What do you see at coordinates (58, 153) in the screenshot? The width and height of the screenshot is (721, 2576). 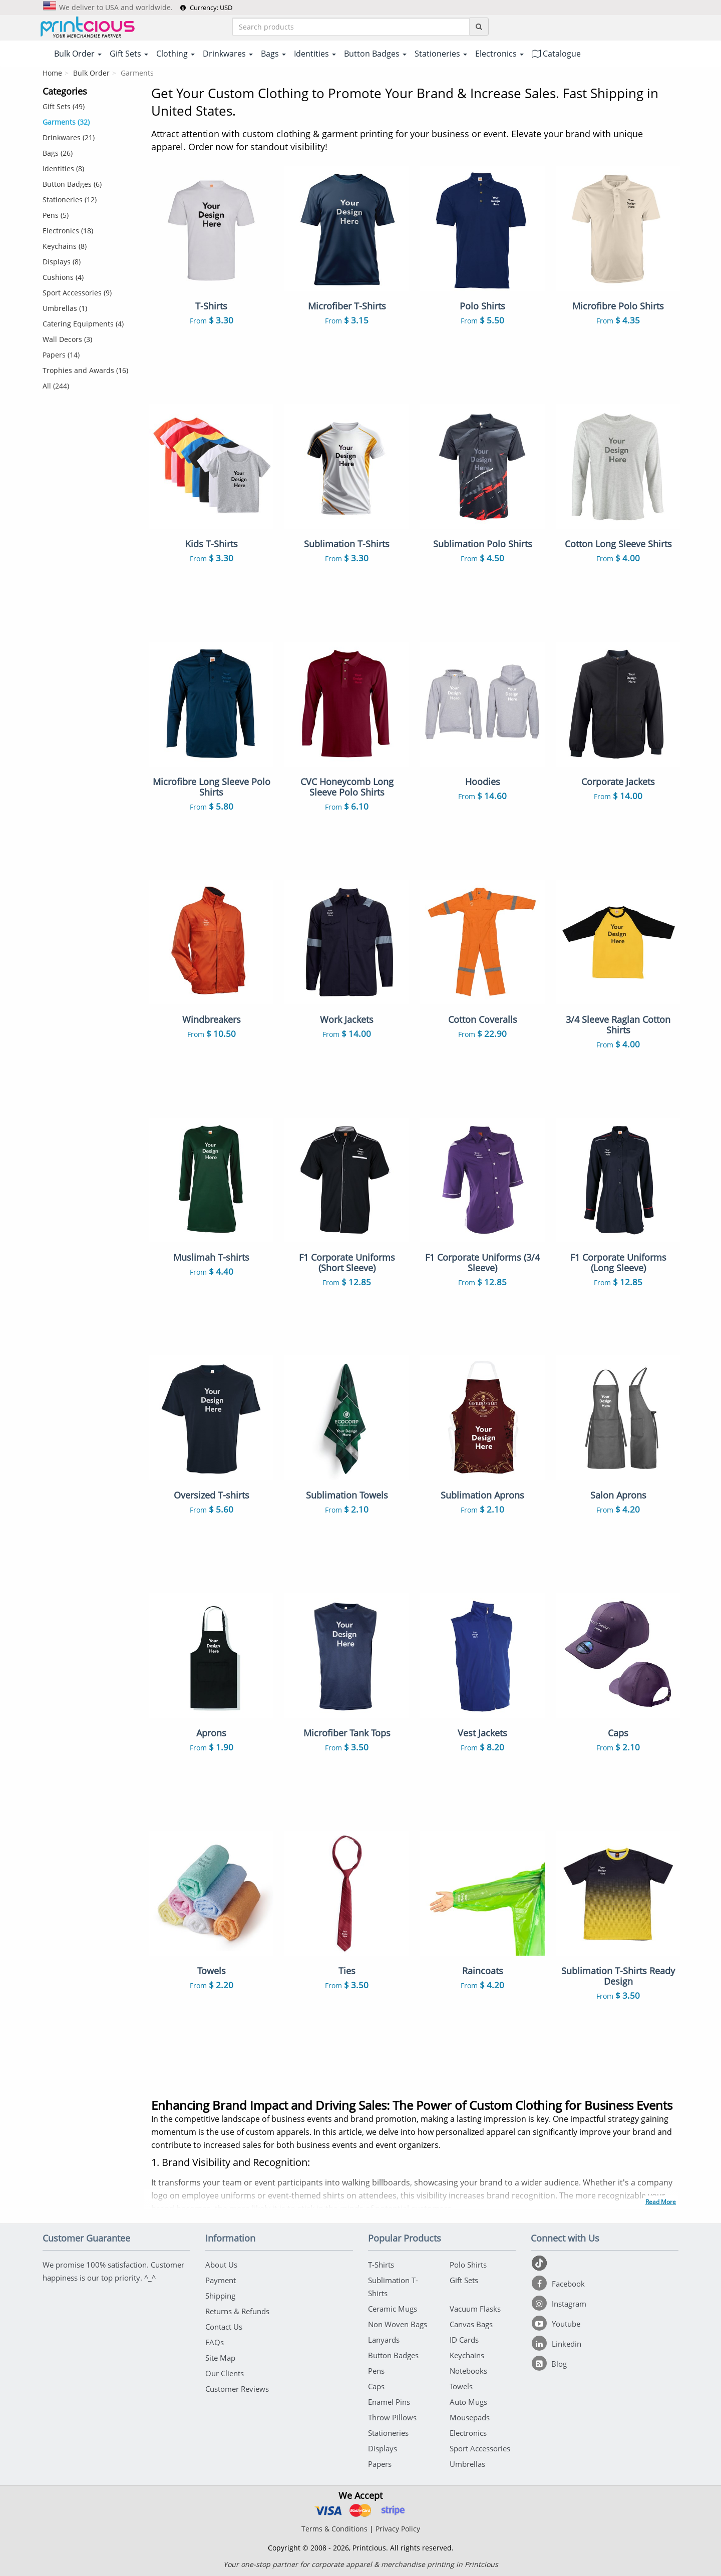 I see `Bags (26)` at bounding box center [58, 153].